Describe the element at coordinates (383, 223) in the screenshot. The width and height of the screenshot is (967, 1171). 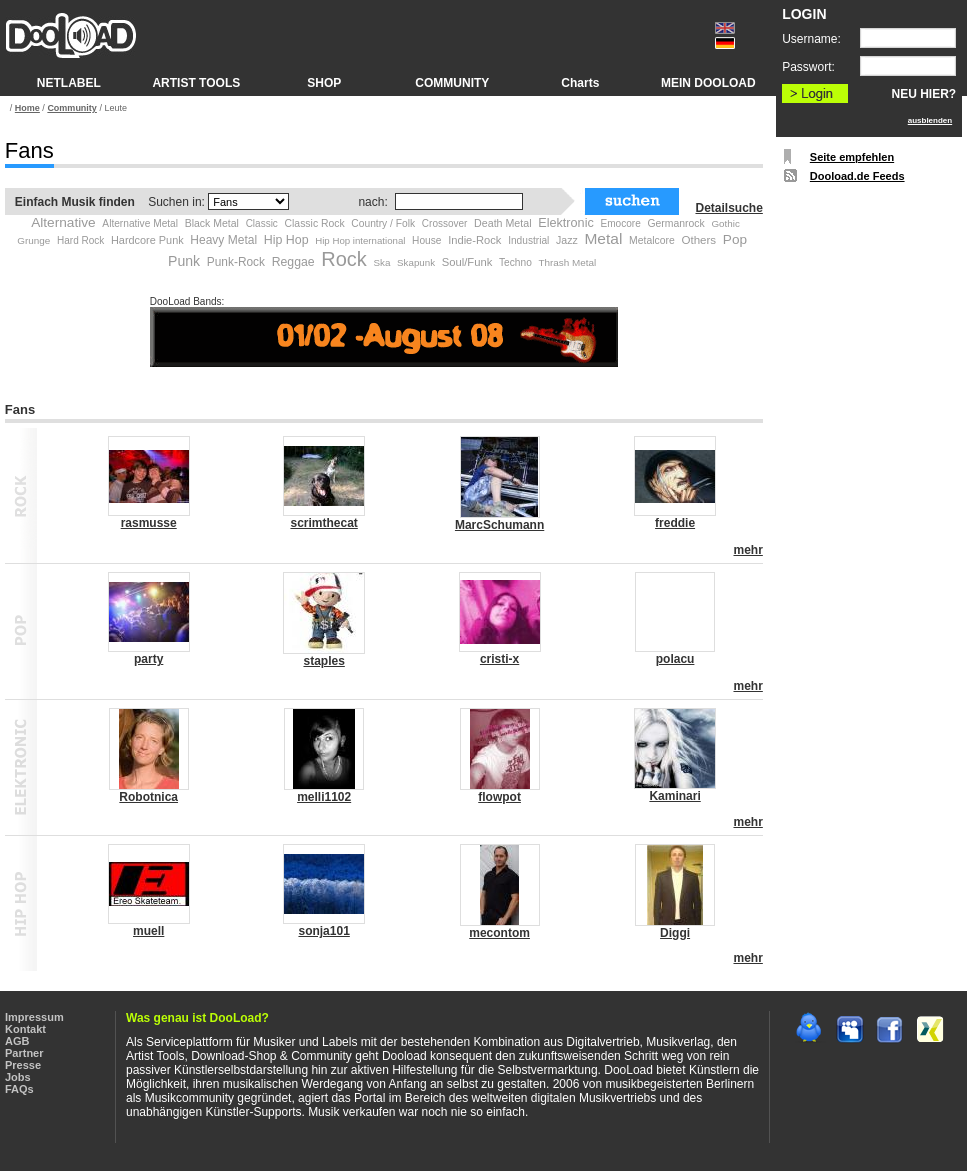
I see `Country / Folk` at that location.